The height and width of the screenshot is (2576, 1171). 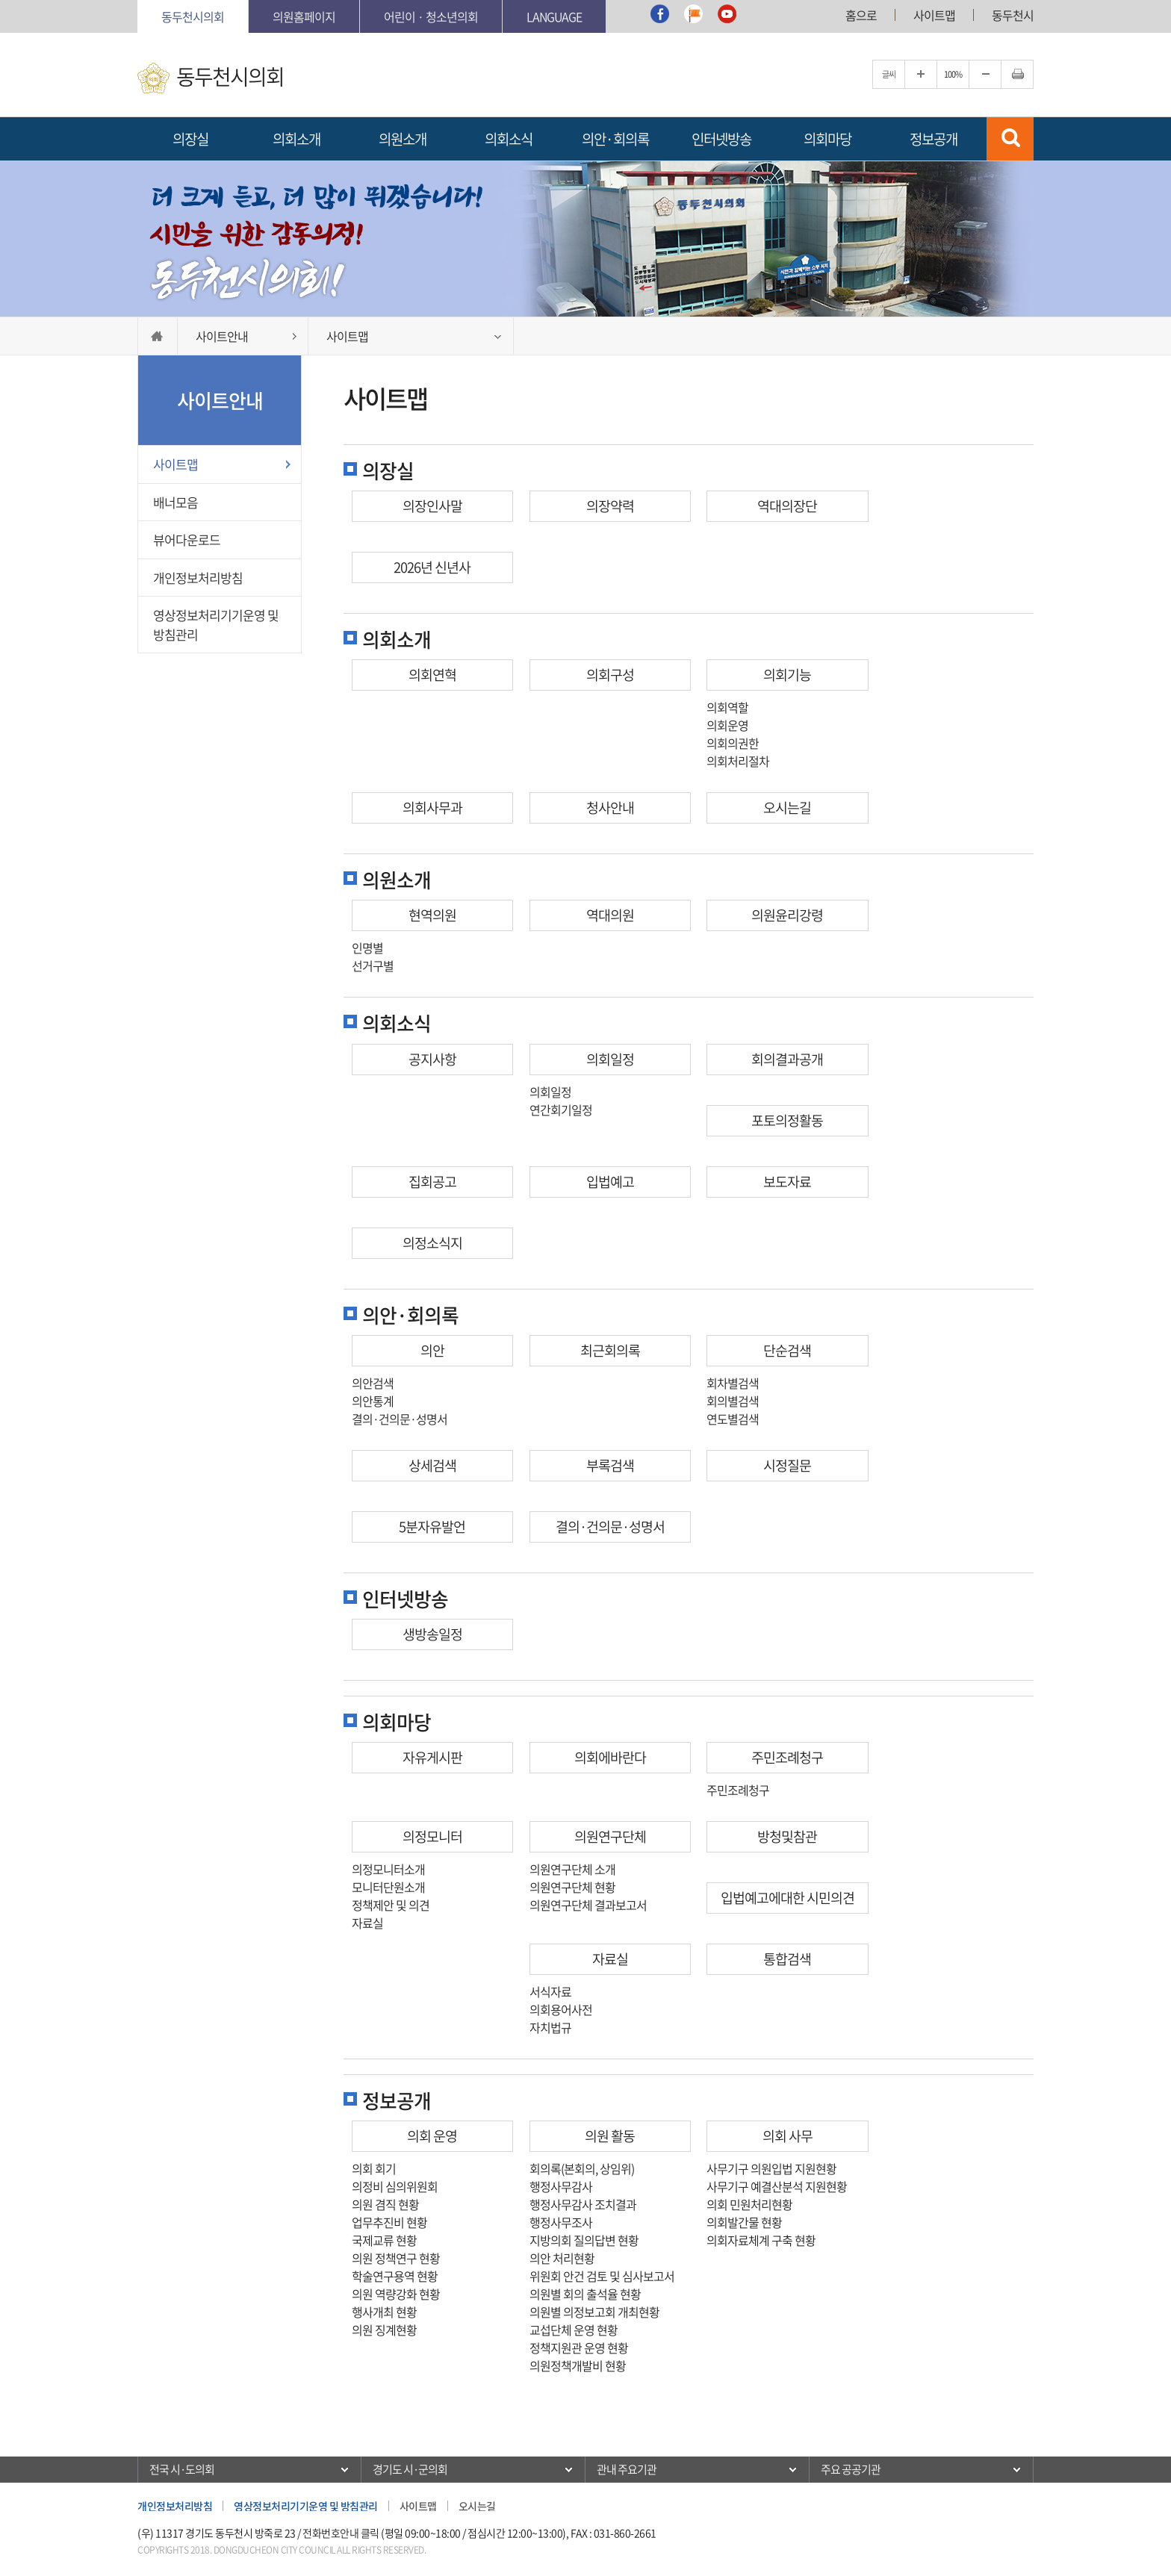 What do you see at coordinates (787, 1350) in the screenshot?
I see `단순검색` at bounding box center [787, 1350].